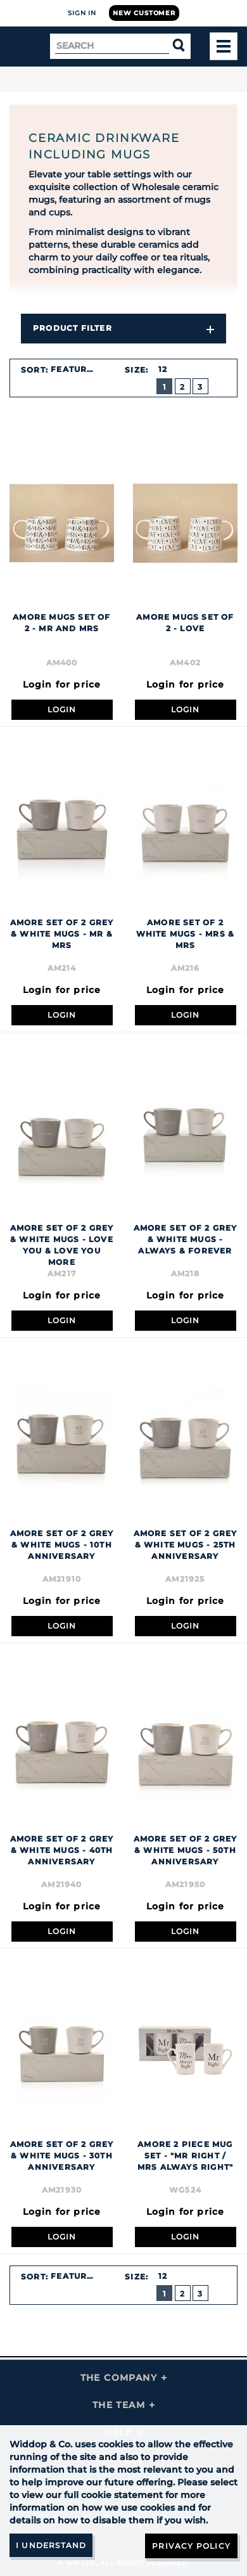 Image resolution: width=247 pixels, height=2576 pixels. I want to click on 12 [textbox], so click(162, 369).